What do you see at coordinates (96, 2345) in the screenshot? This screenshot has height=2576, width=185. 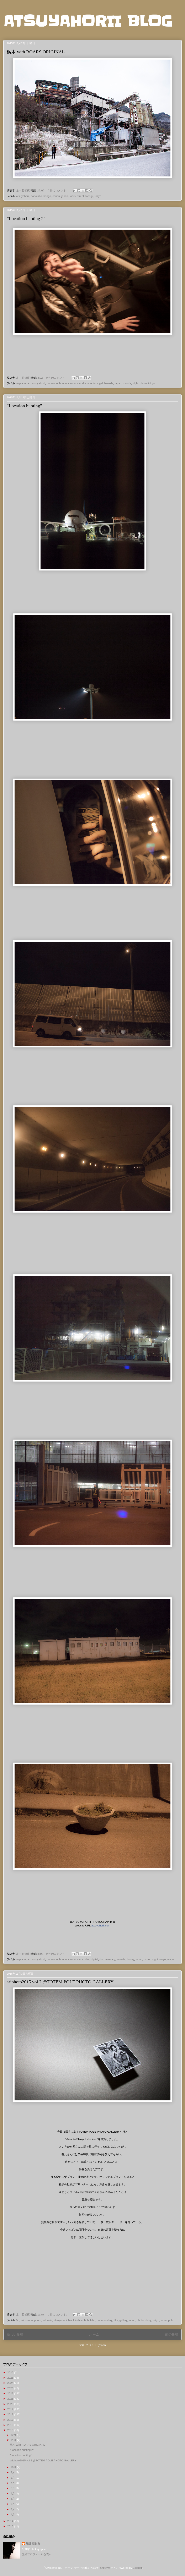 I see `コメント (Atom)` at bounding box center [96, 2345].